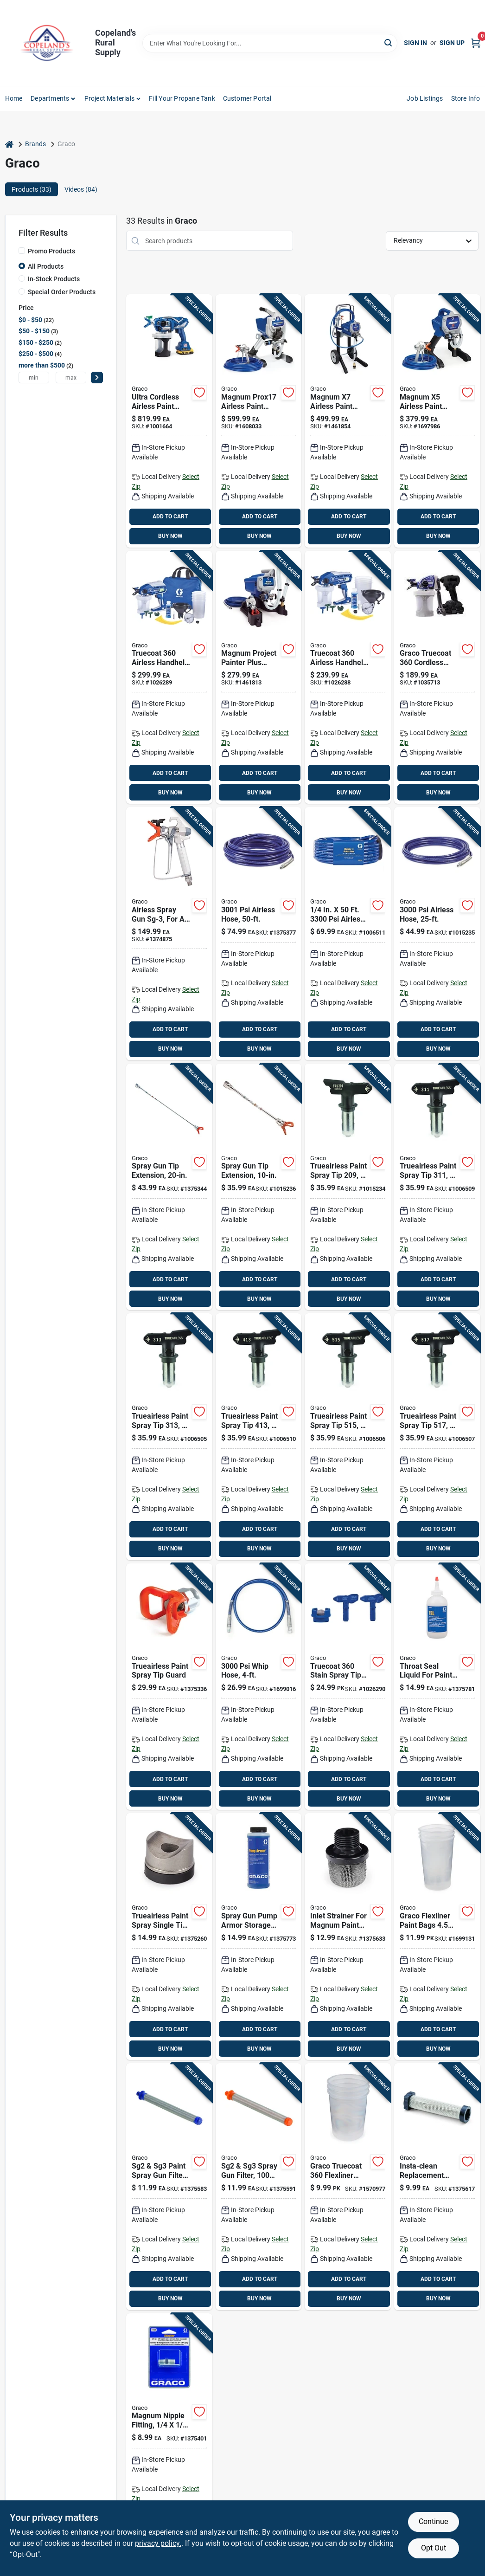 The height and width of the screenshot is (2576, 485). I want to click on [Home], so click(9, 144).